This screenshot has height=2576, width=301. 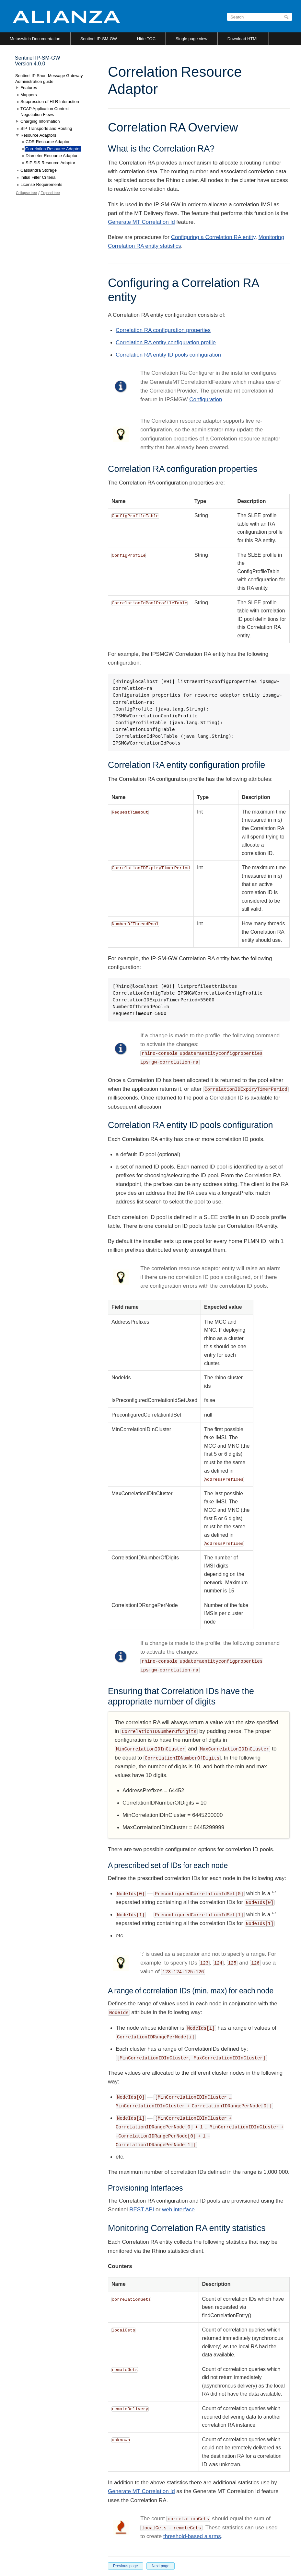 What do you see at coordinates (46, 128) in the screenshot?
I see `SIP Transports and Routing` at bounding box center [46, 128].